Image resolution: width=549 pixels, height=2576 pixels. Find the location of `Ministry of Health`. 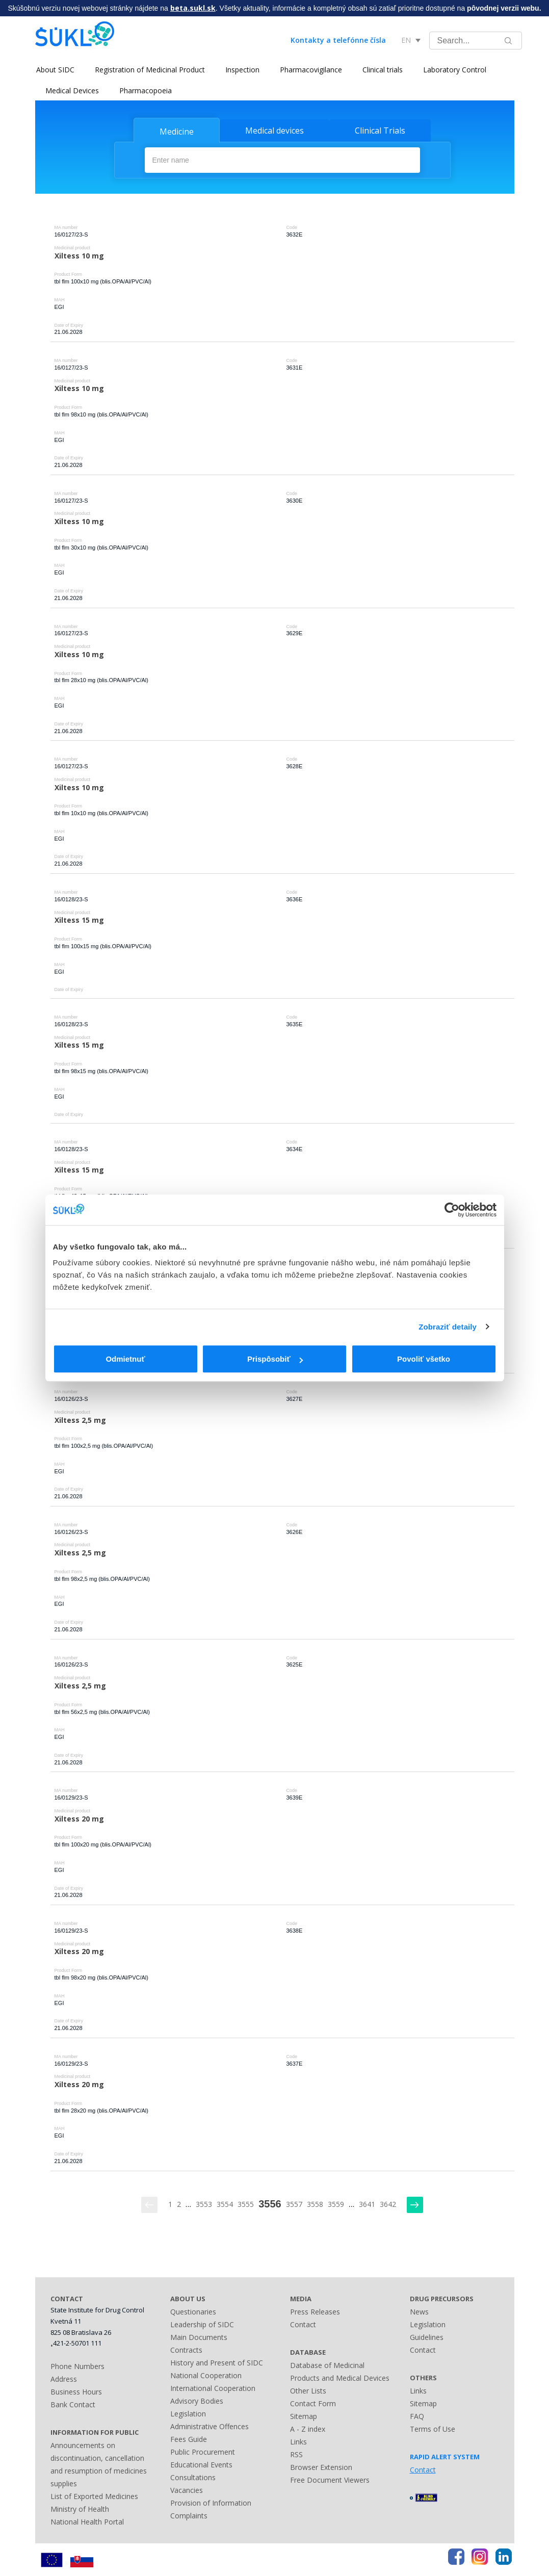

Ministry of Health is located at coordinates (79, 2508).